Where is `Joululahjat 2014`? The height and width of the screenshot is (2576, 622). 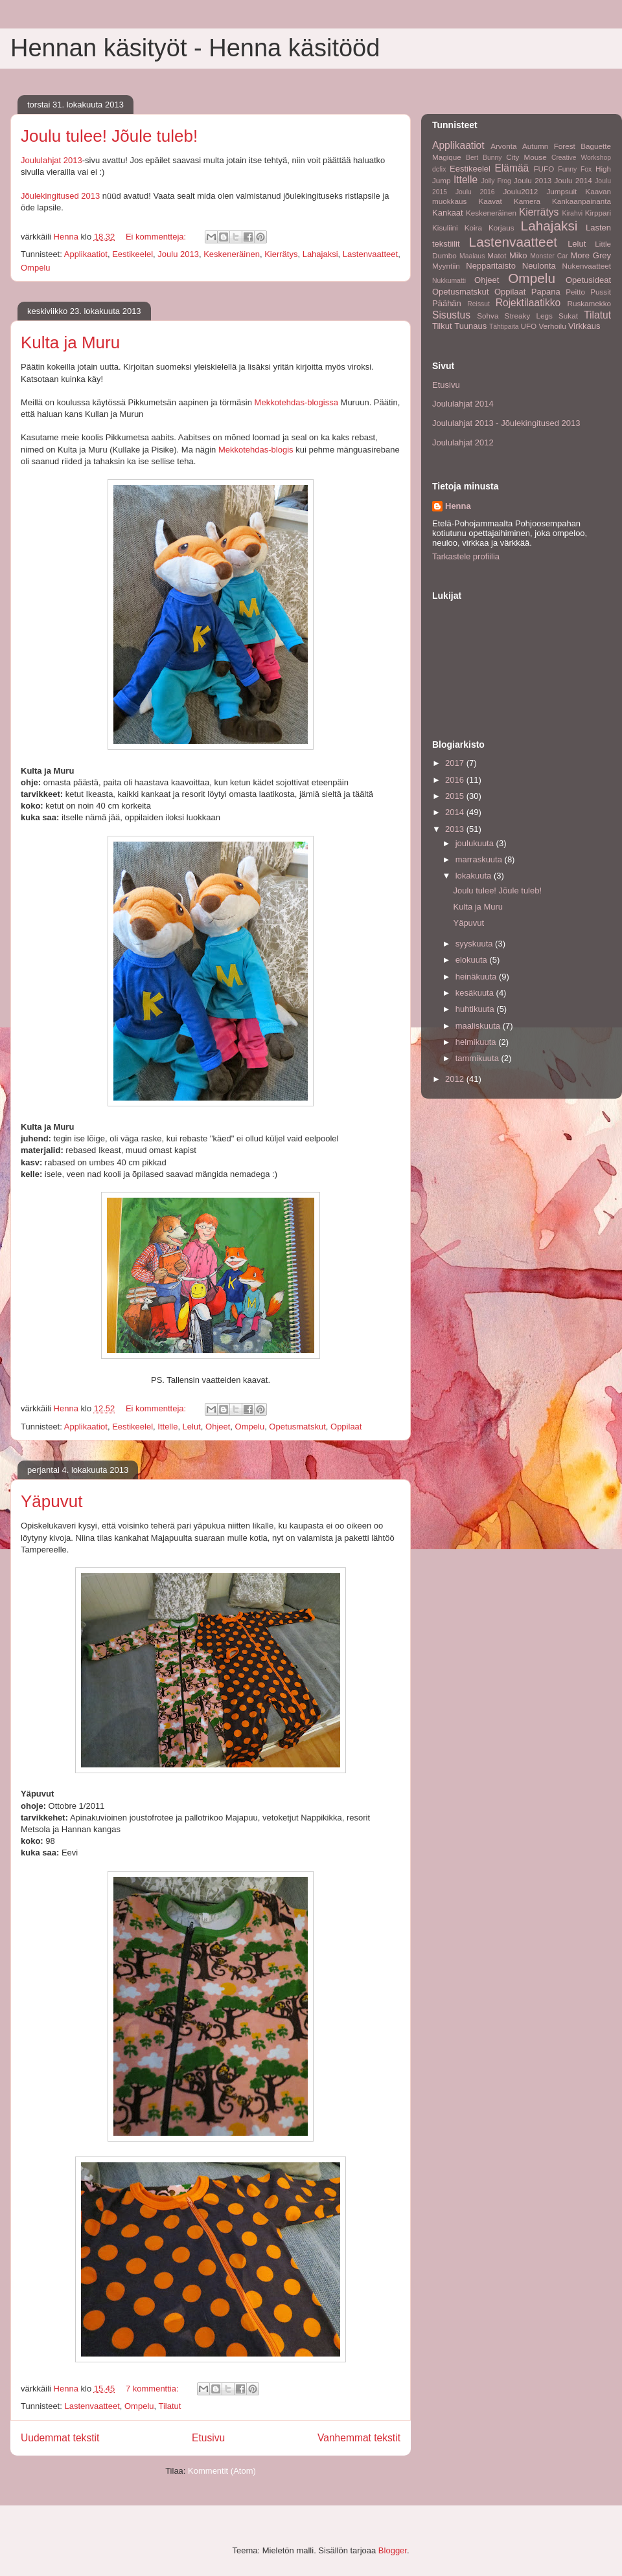
Joululahjat 2014 is located at coordinates (463, 404).